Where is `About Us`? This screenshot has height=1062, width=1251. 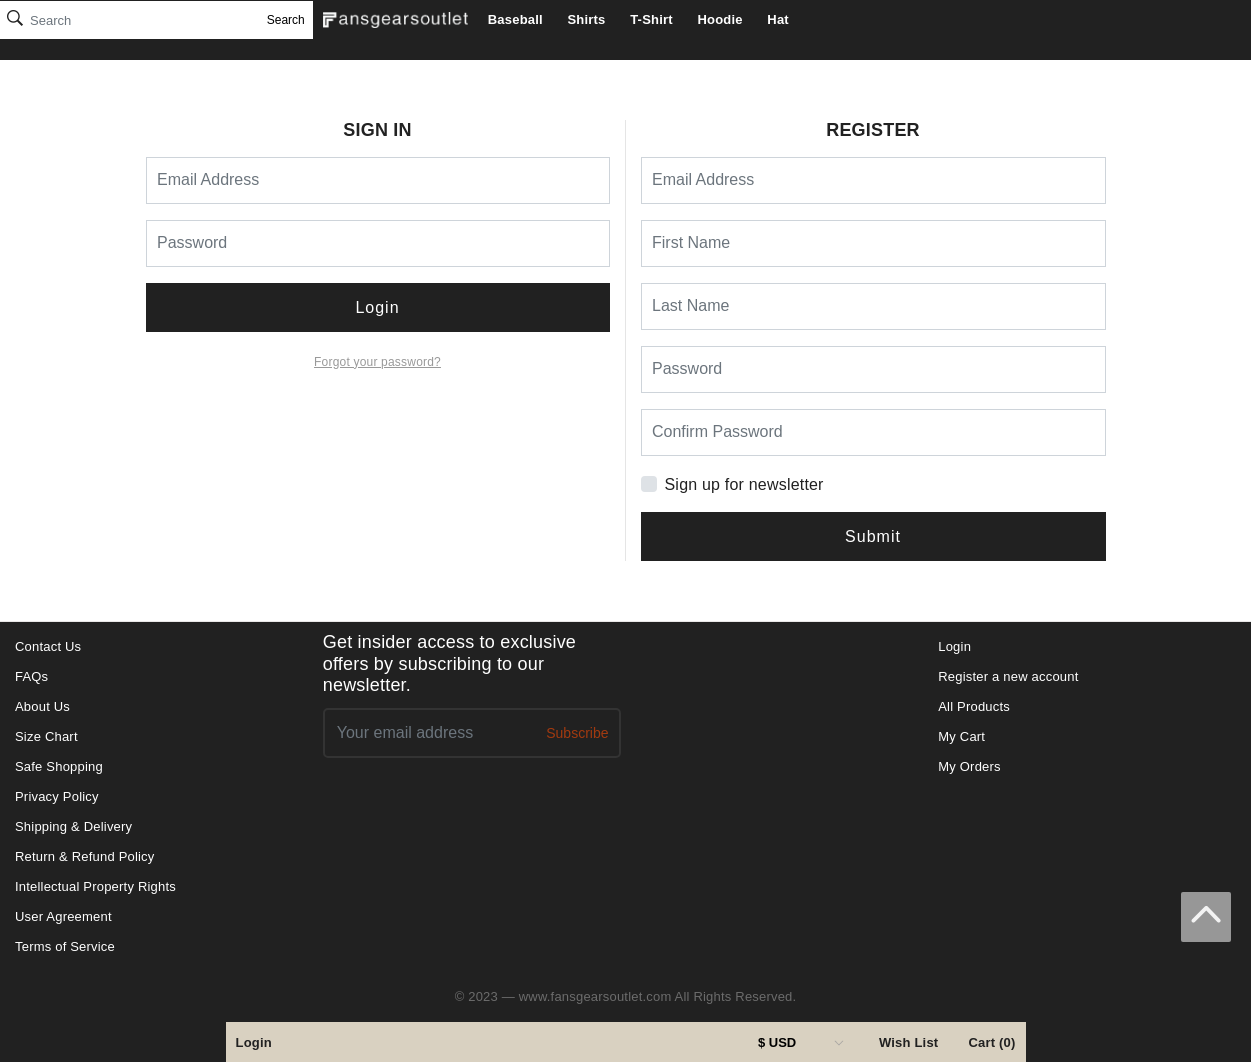 About Us is located at coordinates (42, 706).